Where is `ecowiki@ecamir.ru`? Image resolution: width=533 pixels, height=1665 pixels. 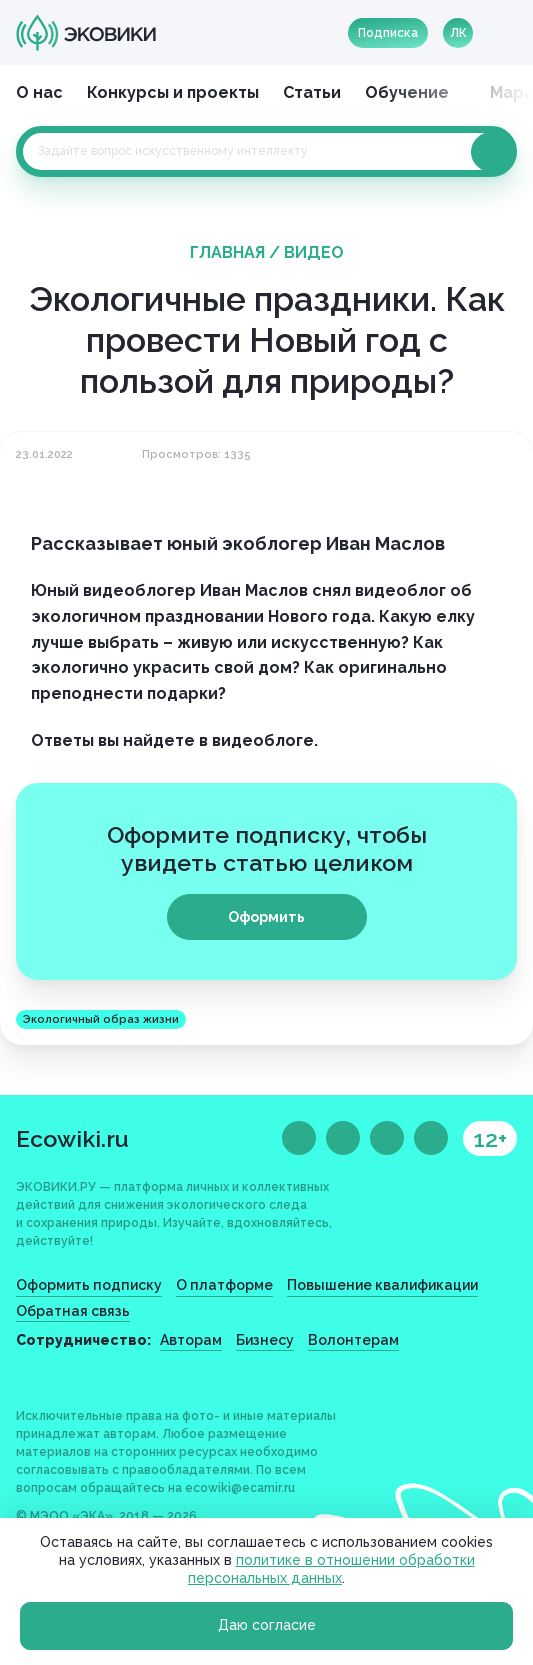
ecowiki@ecamir.ru is located at coordinates (240, 1488).